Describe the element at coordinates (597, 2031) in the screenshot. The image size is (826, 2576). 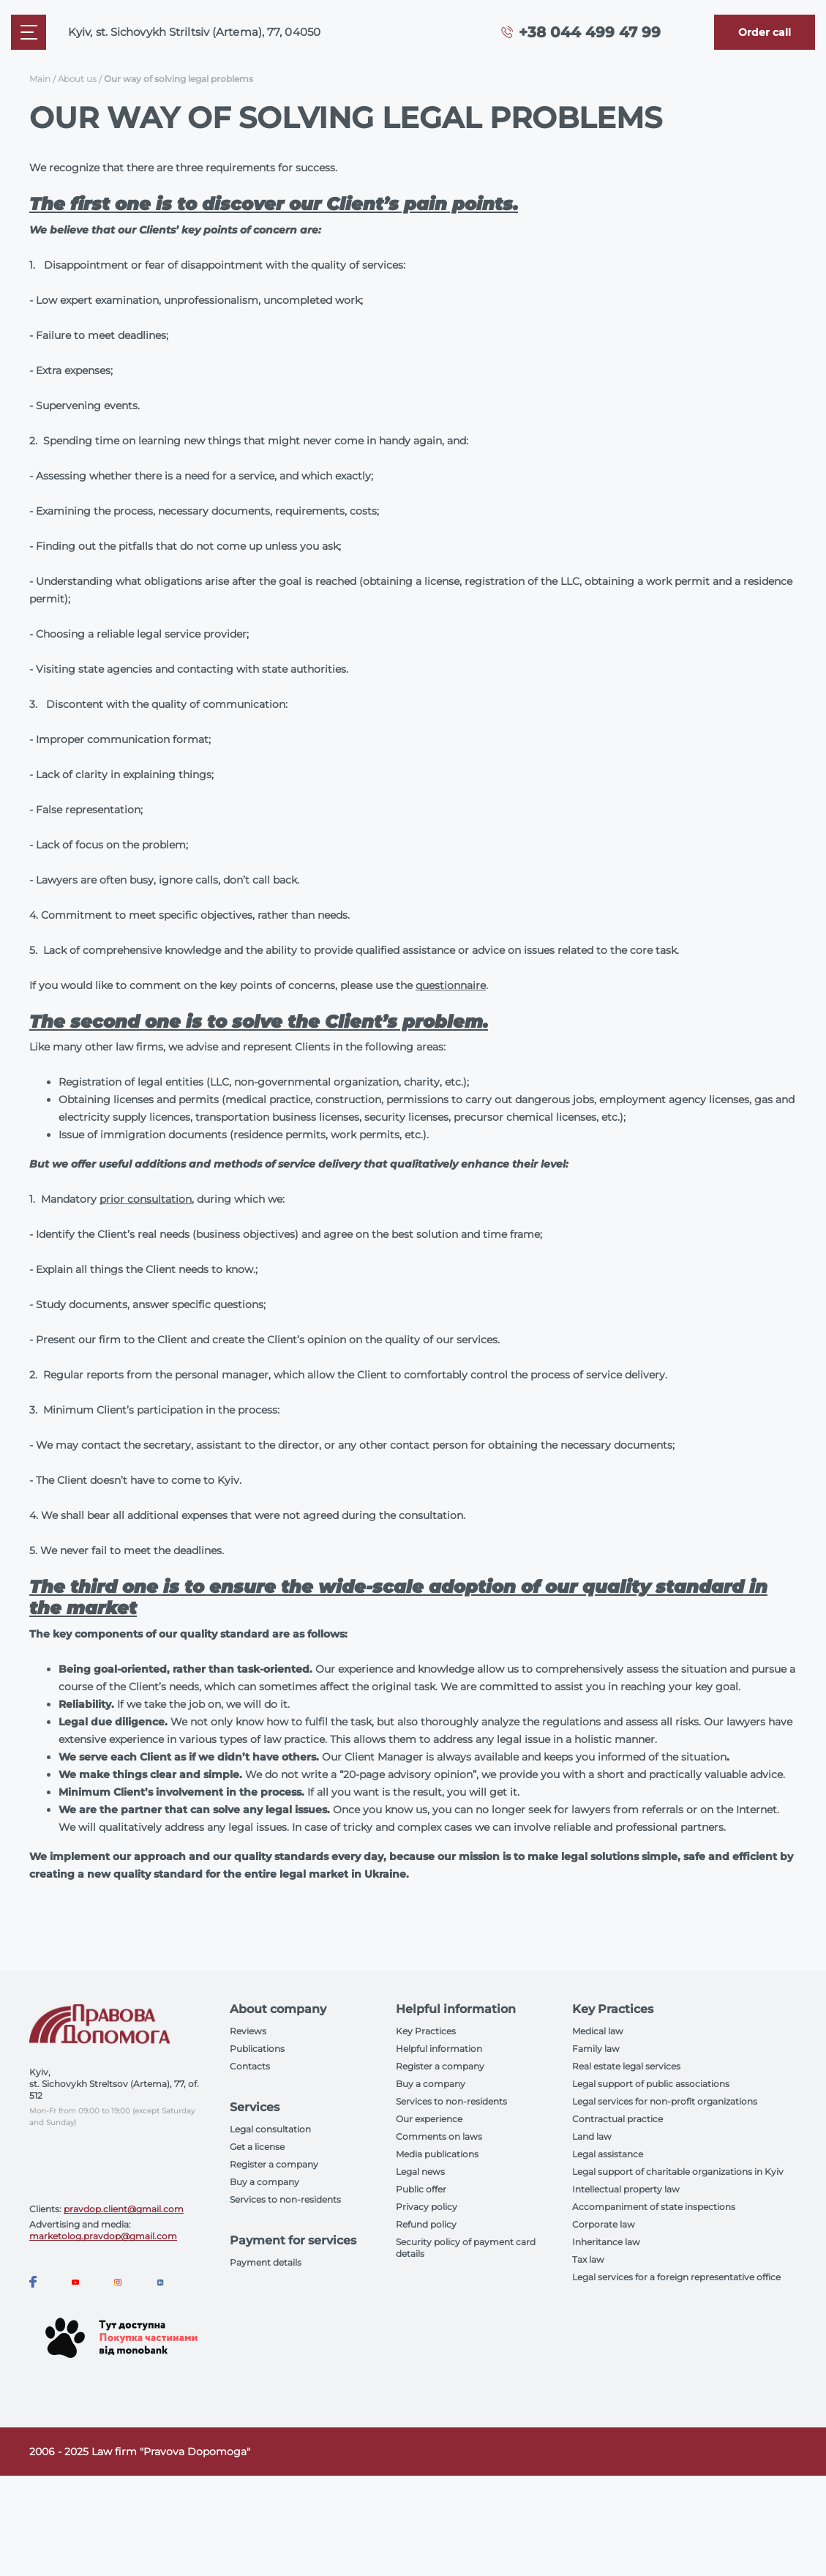
I see `Medical law` at that location.